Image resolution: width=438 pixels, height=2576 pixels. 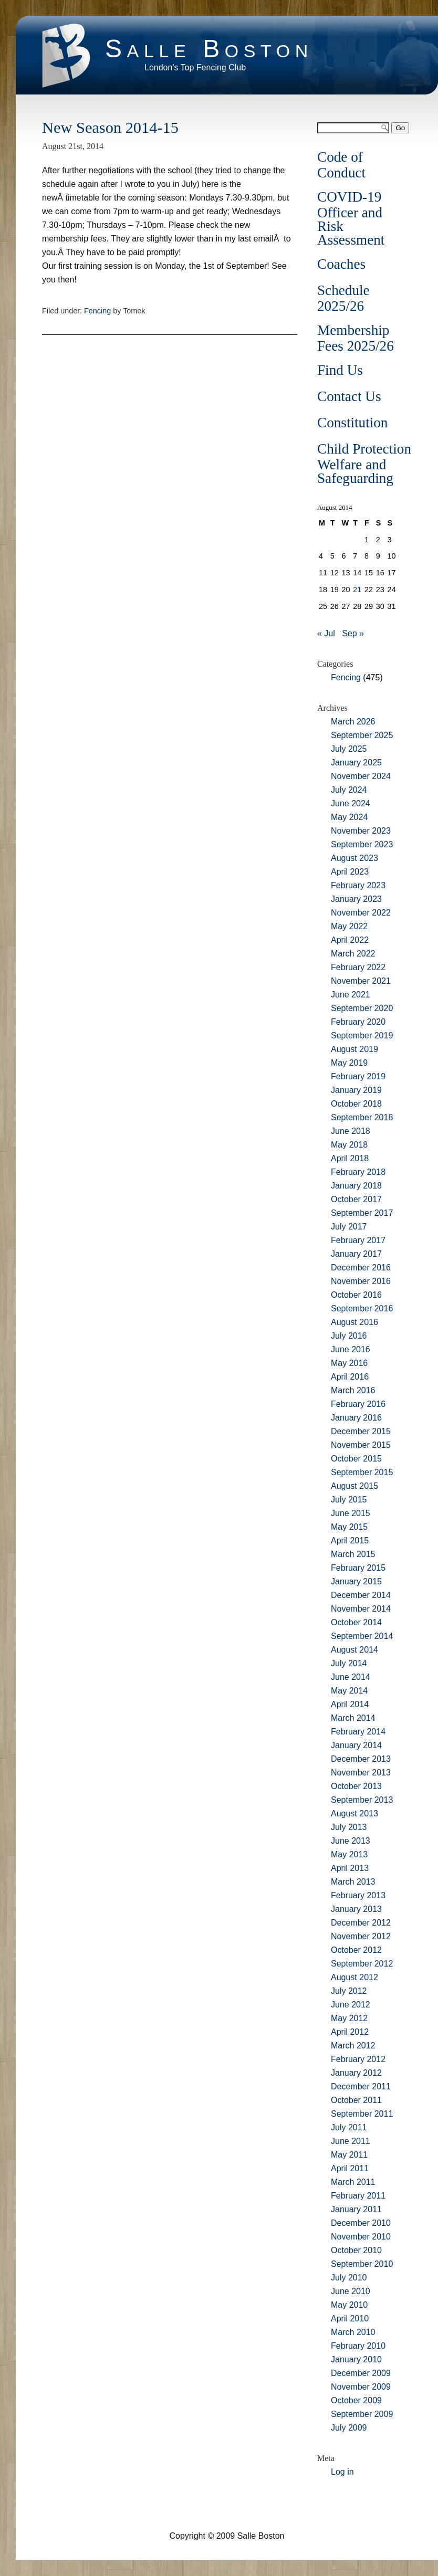 I want to click on November 2015, so click(x=361, y=1445).